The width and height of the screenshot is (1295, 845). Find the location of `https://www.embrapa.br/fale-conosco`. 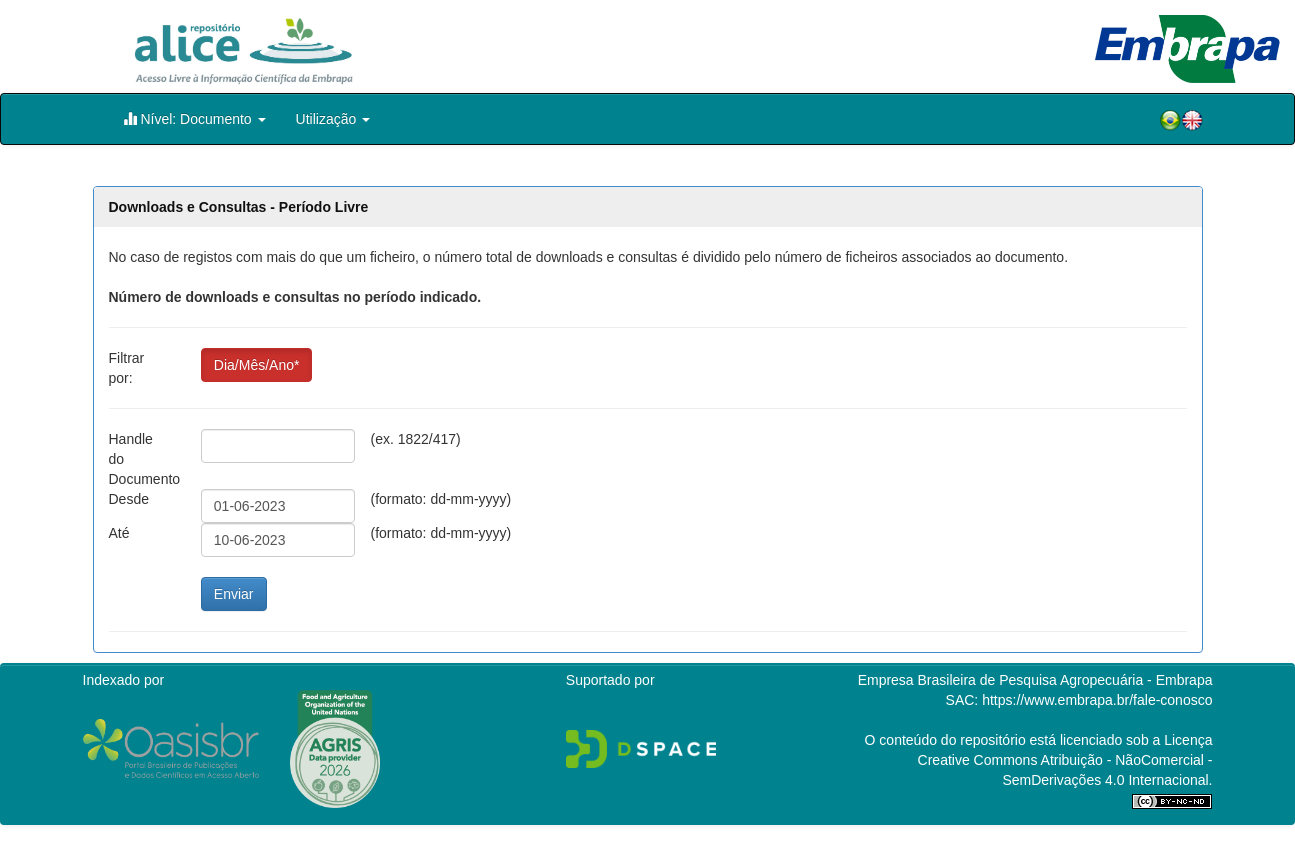

https://www.embrapa.br/fale-conosco is located at coordinates (1097, 700).